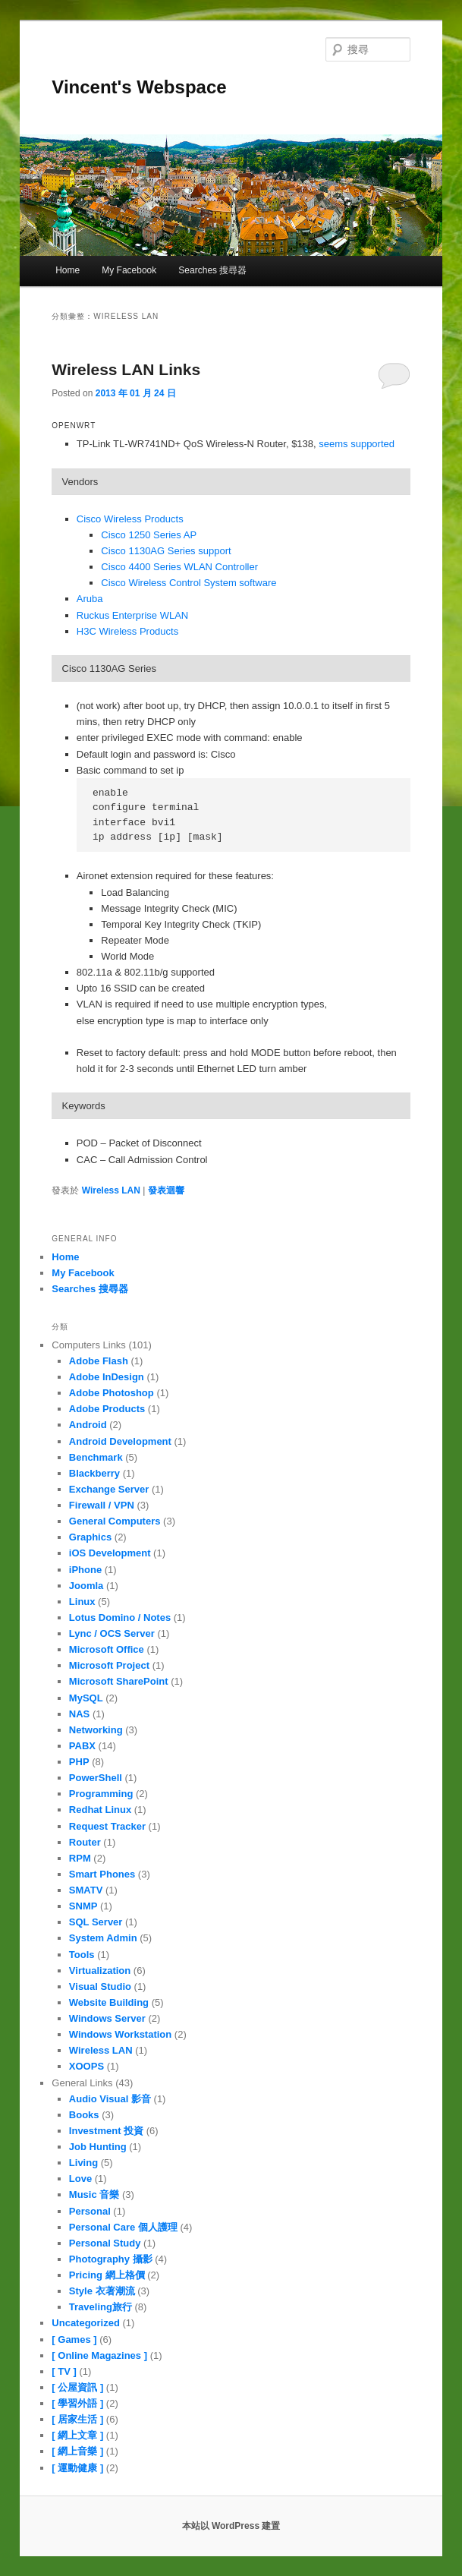 The image size is (462, 2576). I want to click on Benchmark, so click(96, 1457).